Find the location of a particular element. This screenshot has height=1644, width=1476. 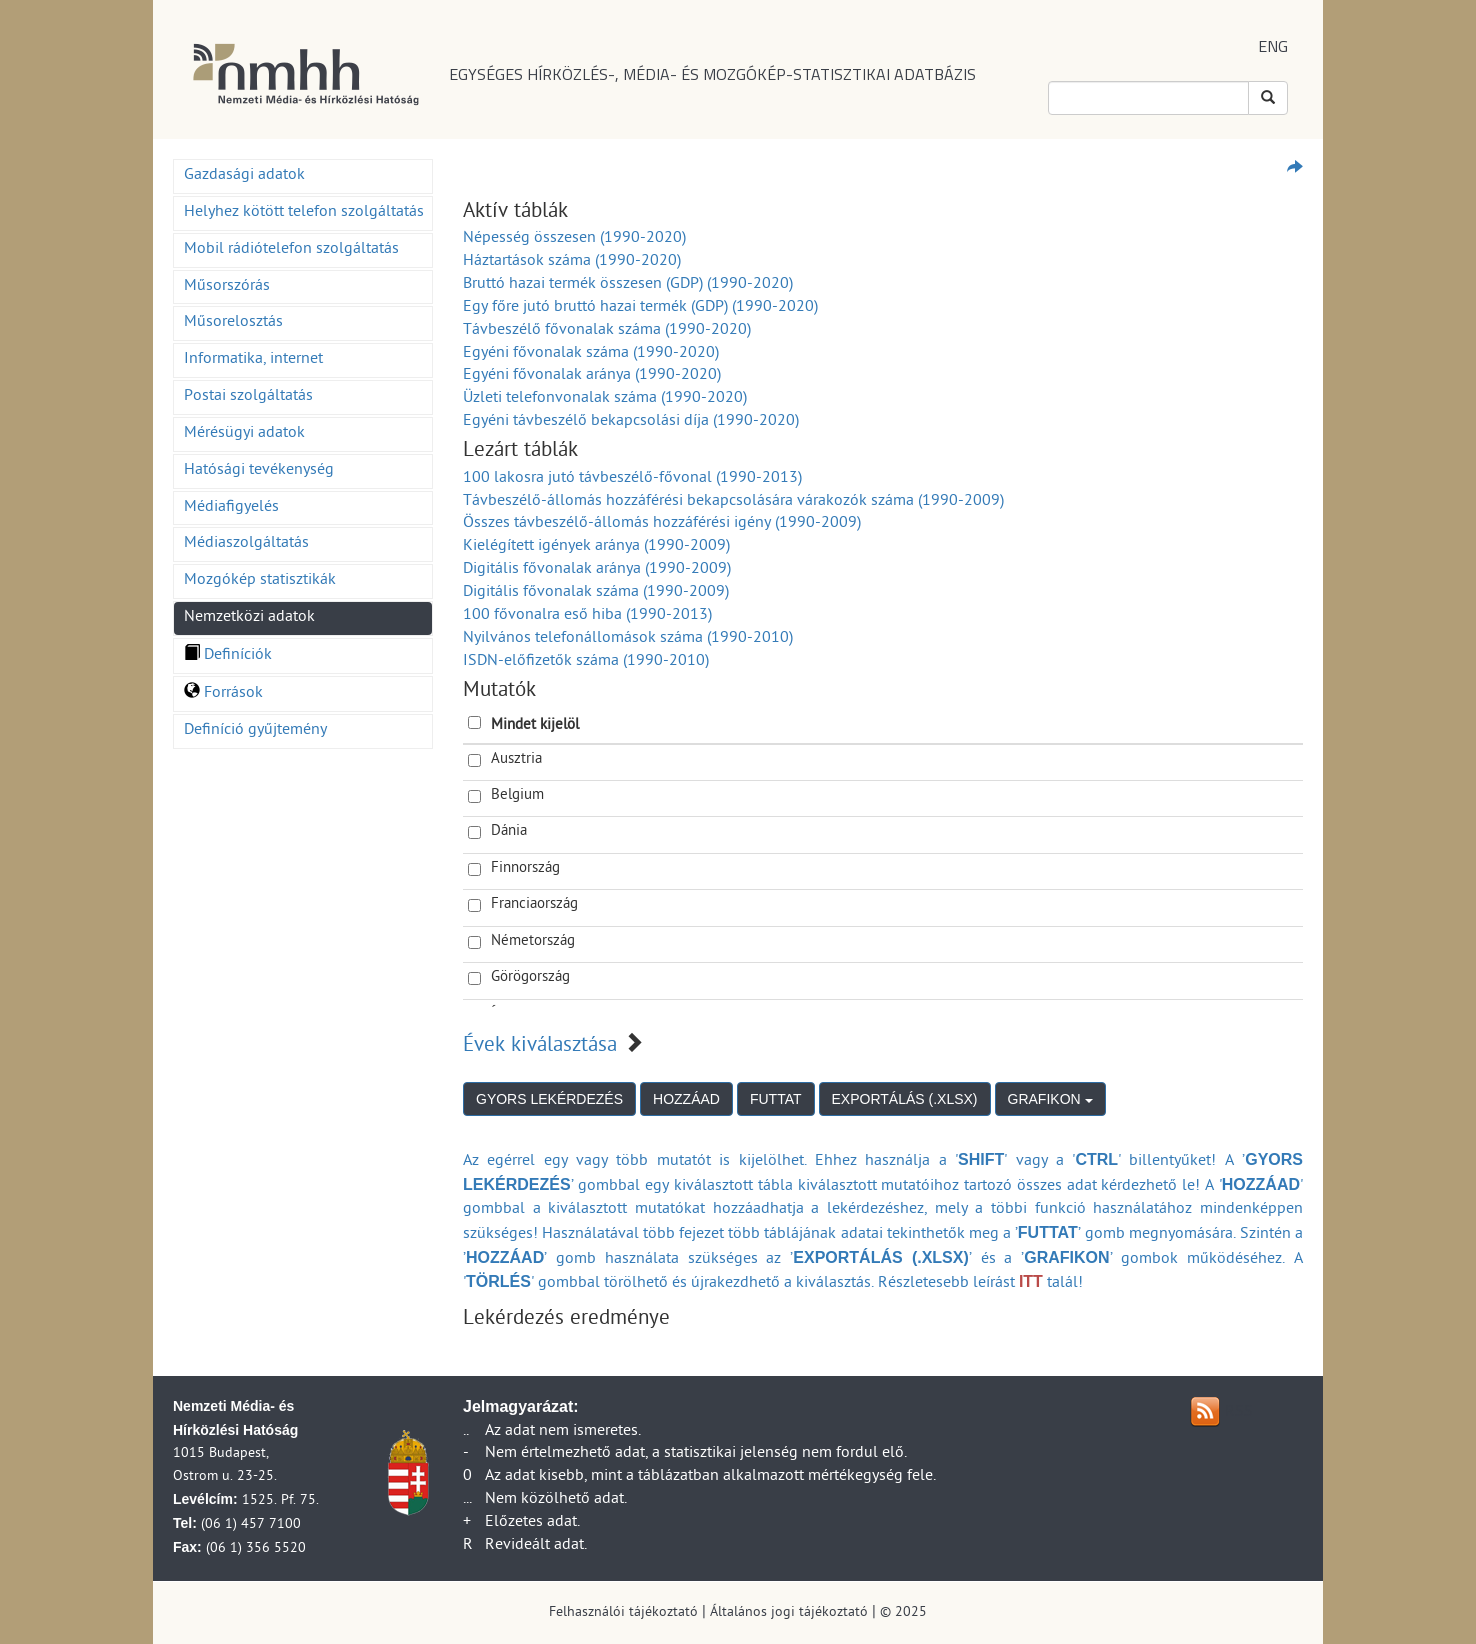

Helyhez kötött telefon szolgáltatás is located at coordinates (304, 213).